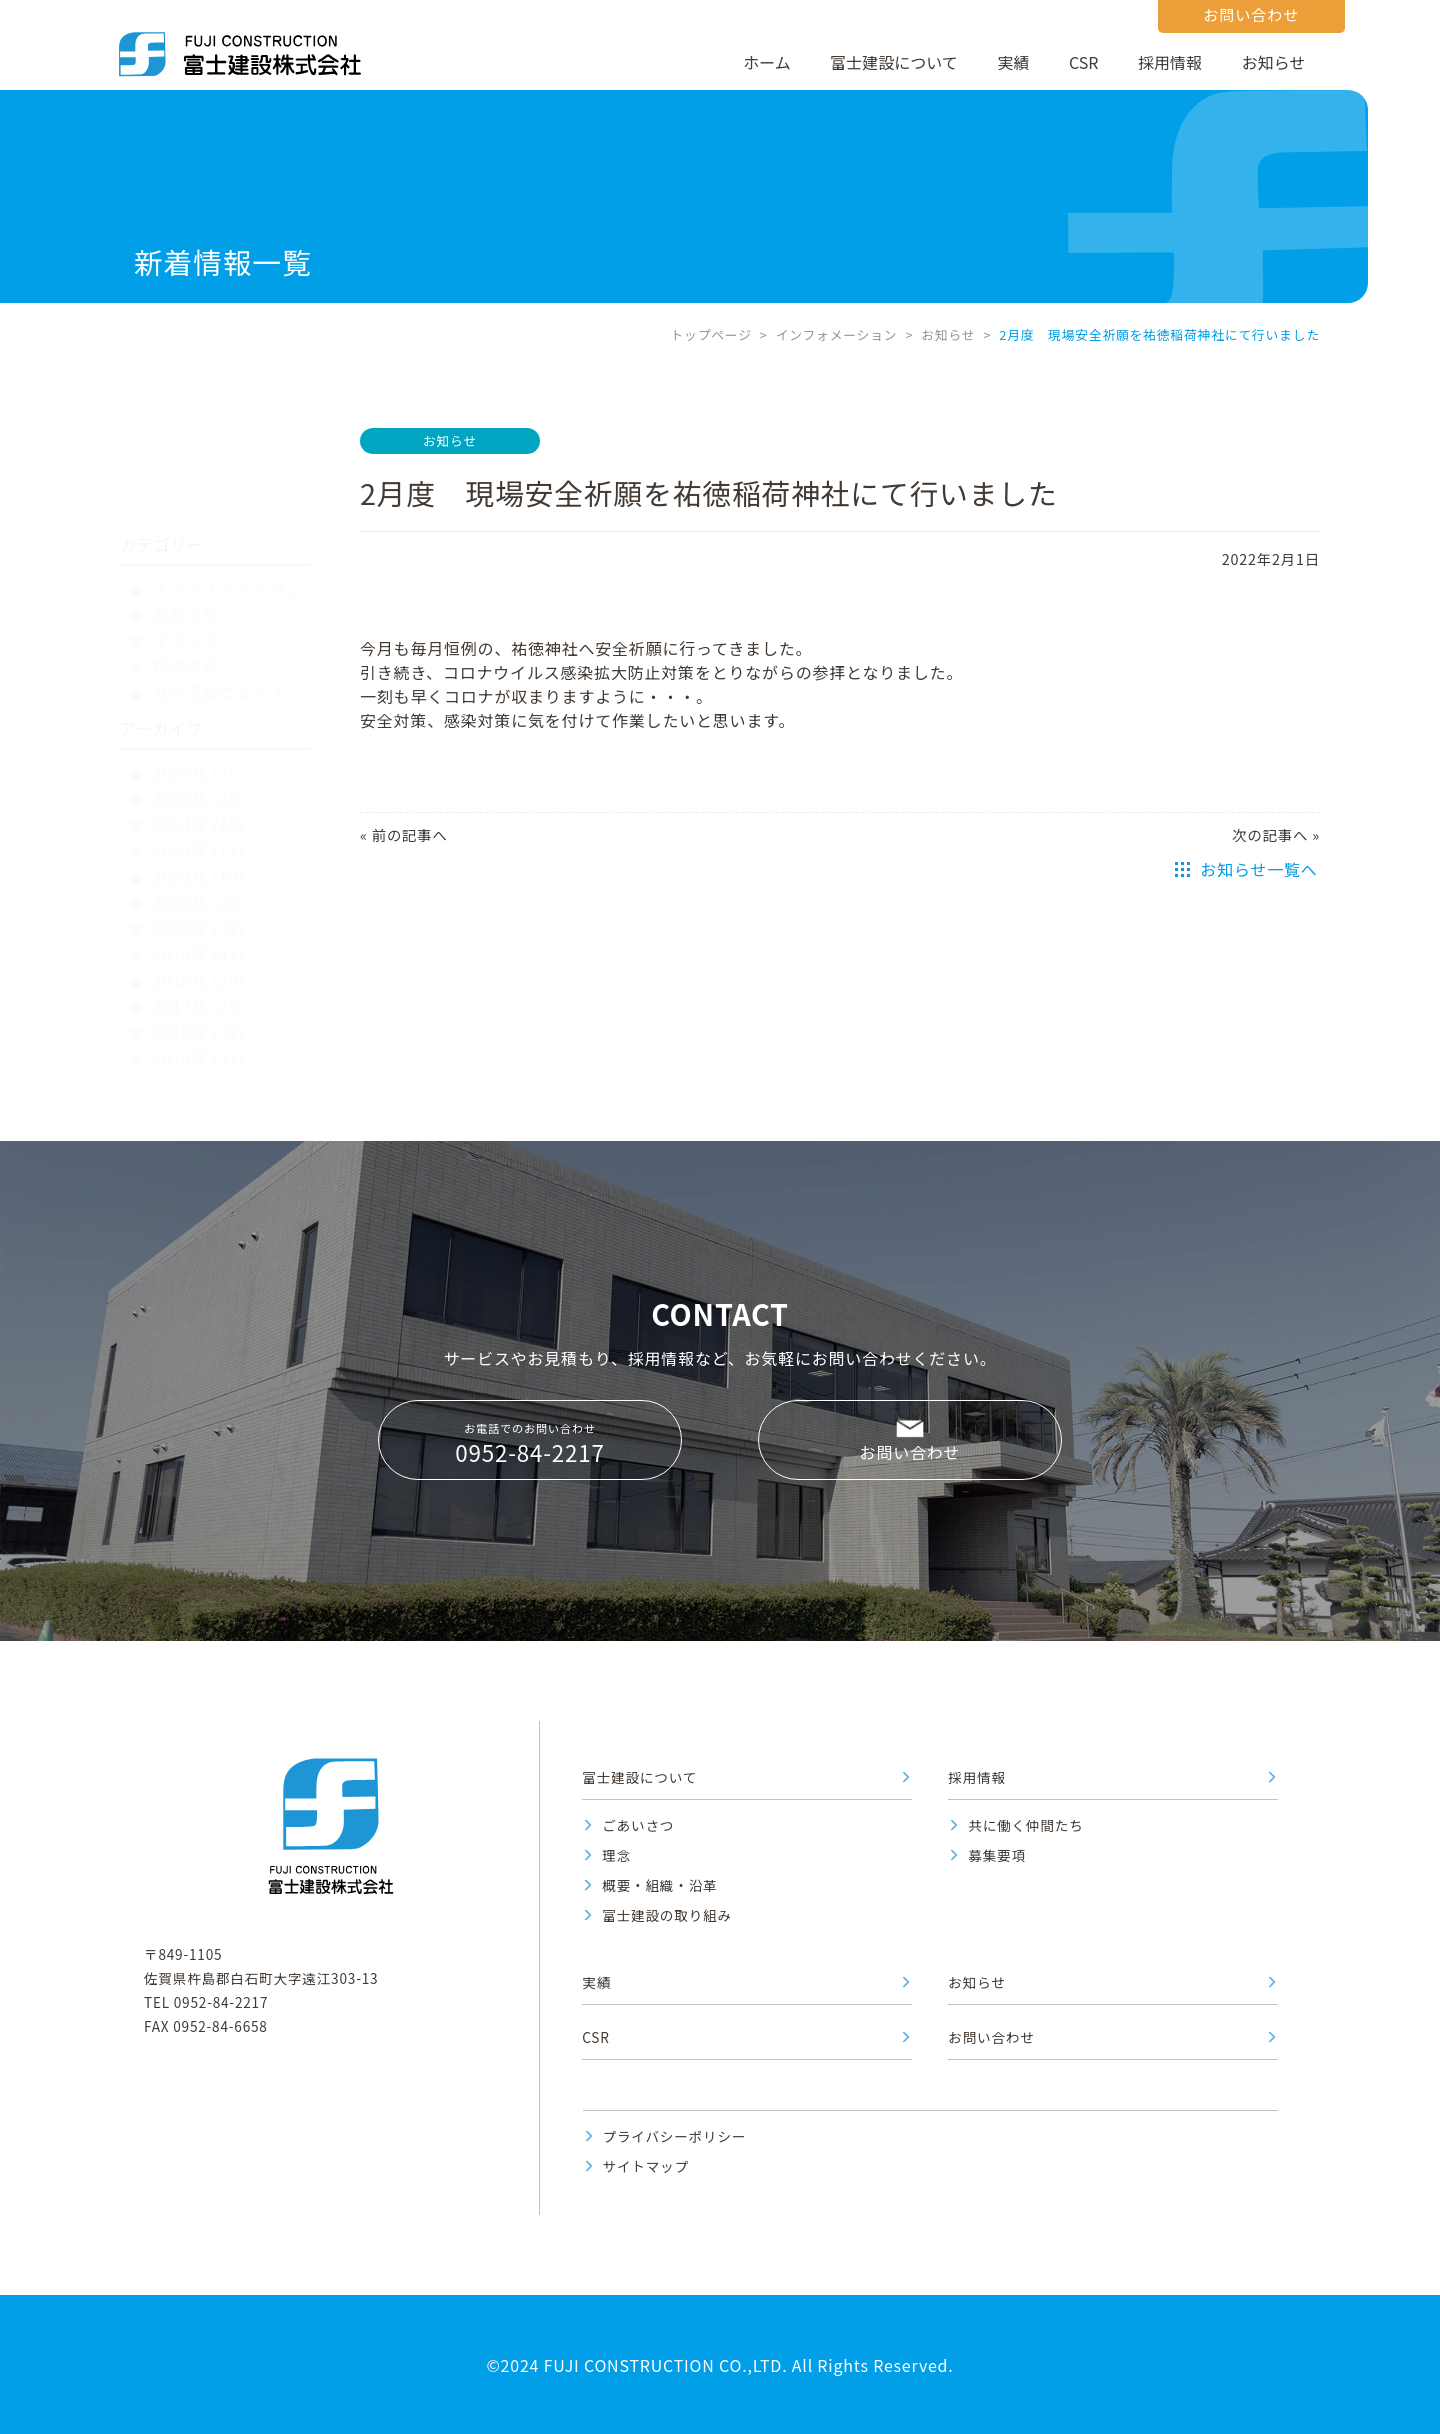 This screenshot has width=1440, height=2434. Describe the element at coordinates (646, 2166) in the screenshot. I see `サイトマップ` at that location.